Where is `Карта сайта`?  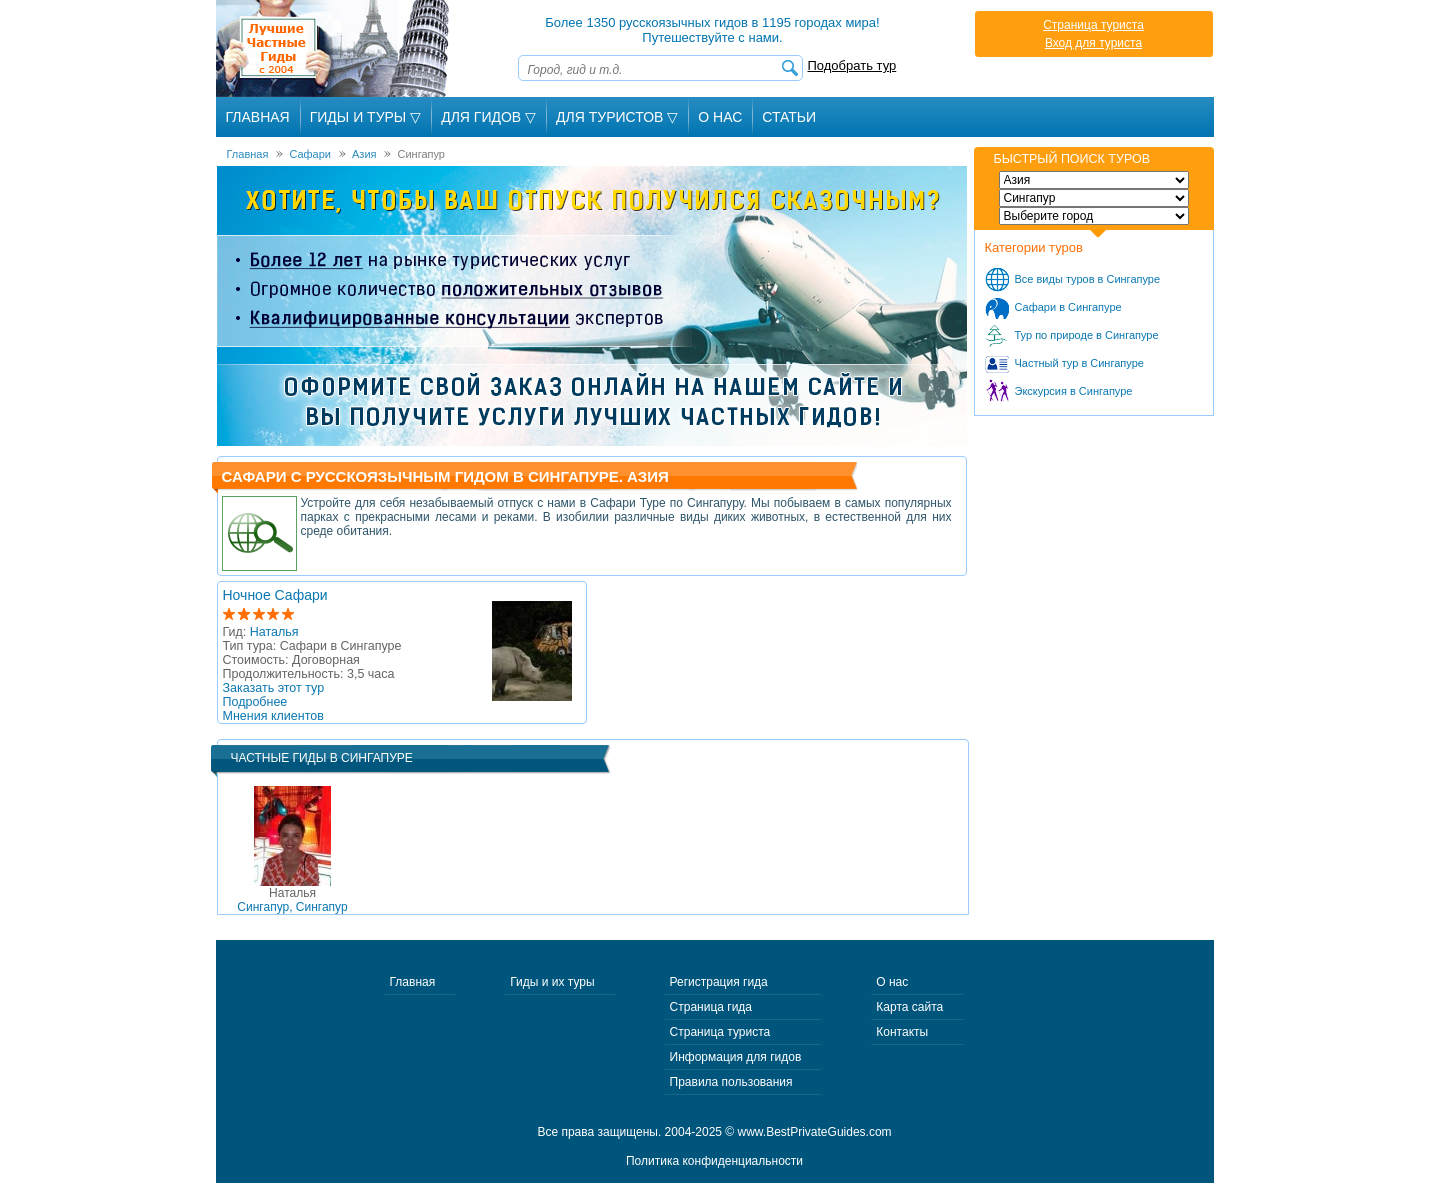 Карта сайта is located at coordinates (909, 1007).